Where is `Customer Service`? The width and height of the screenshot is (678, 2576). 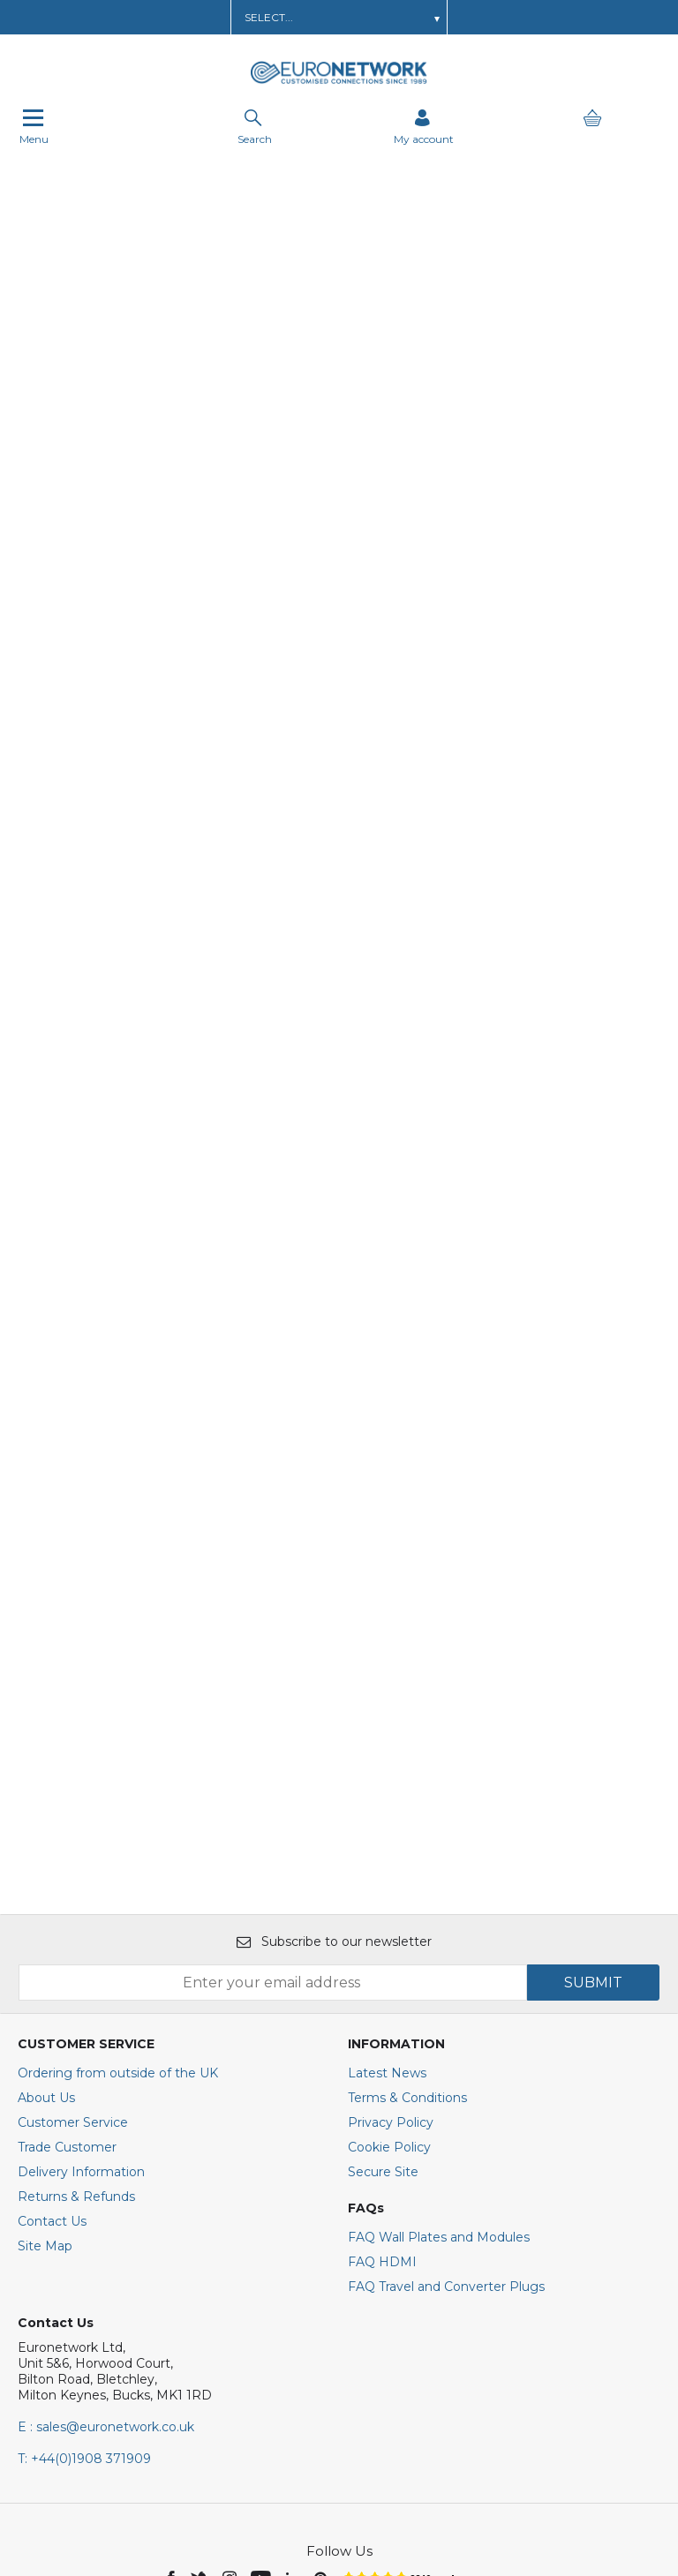
Customer Service is located at coordinates (73, 1916).